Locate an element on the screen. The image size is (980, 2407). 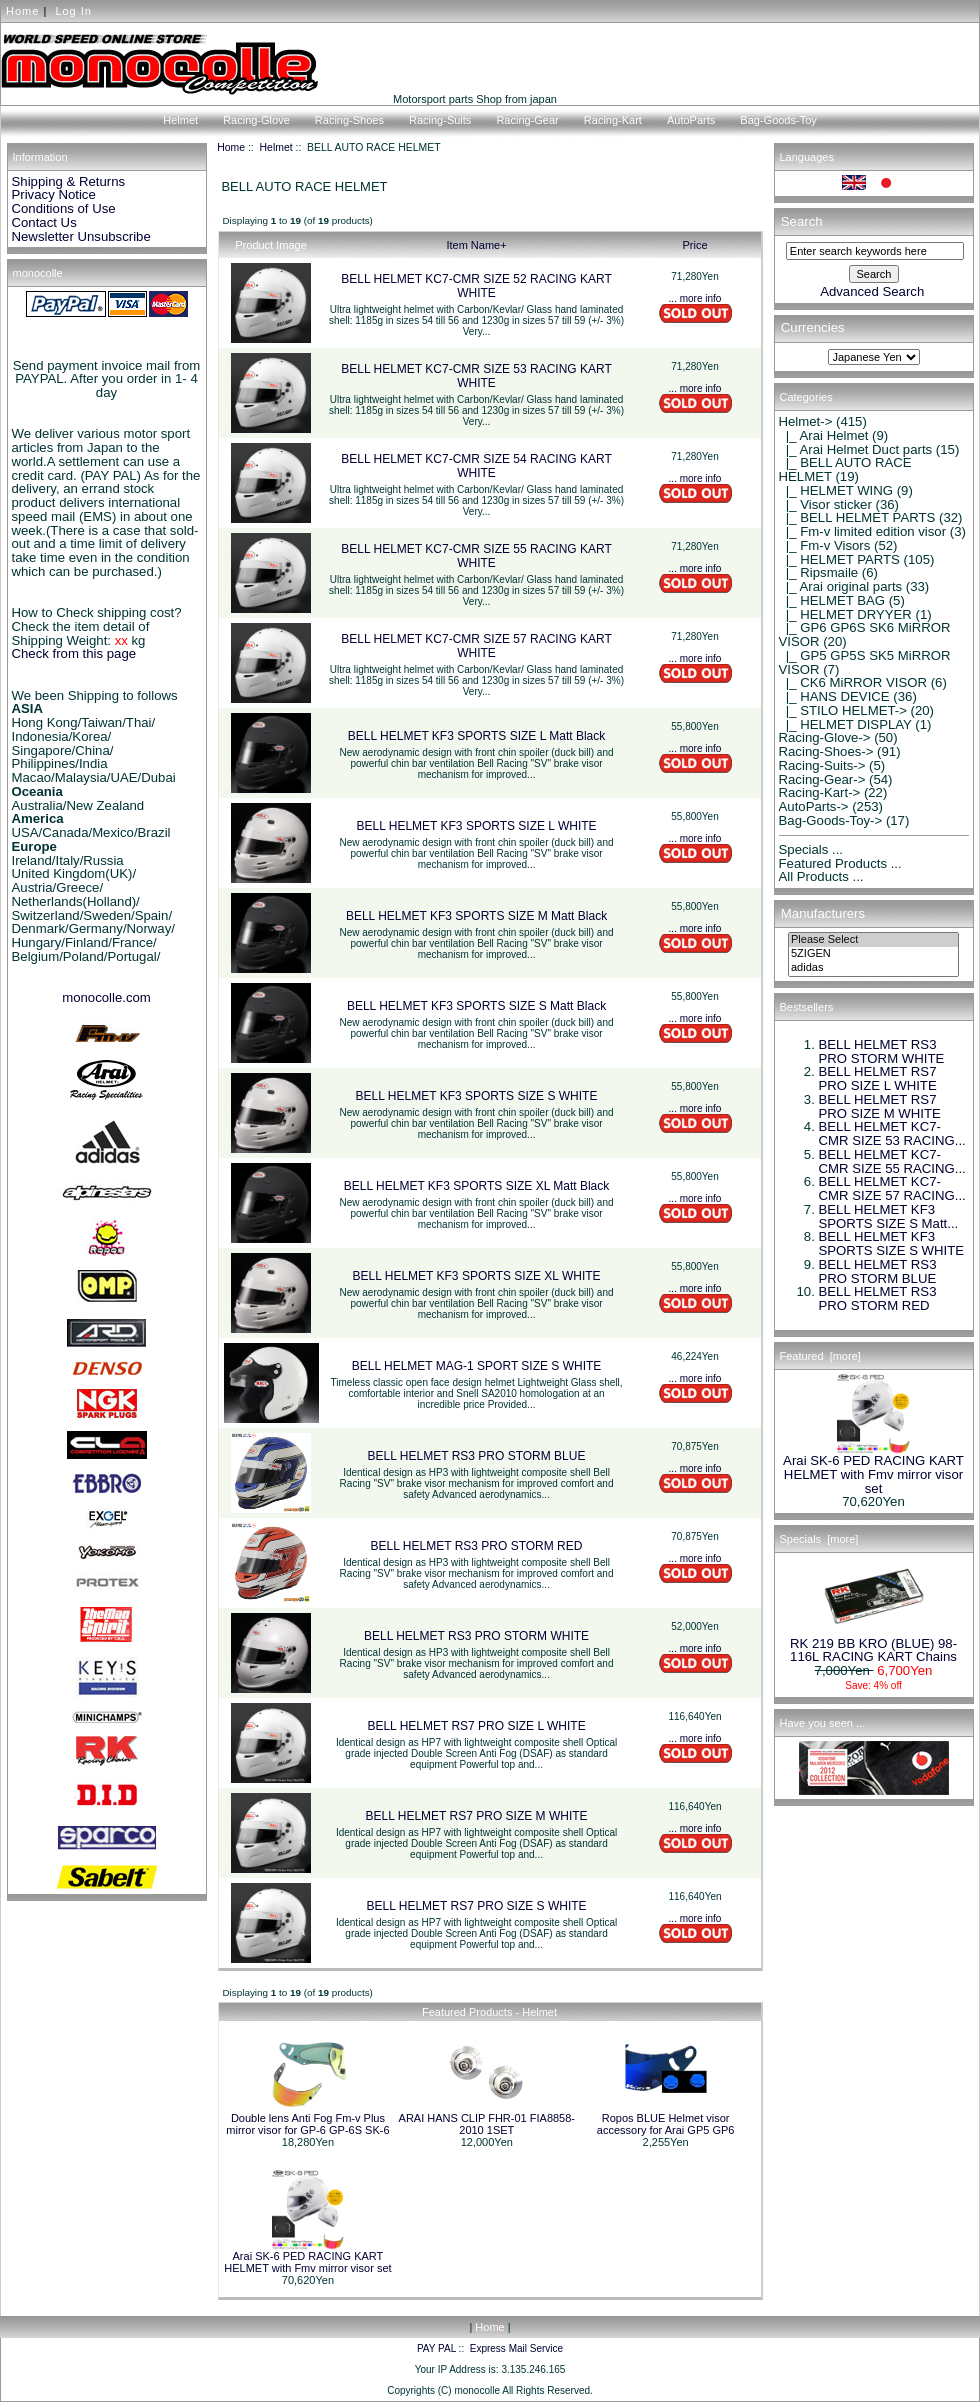
Ropos BLUE Helmet visor accessory for Arai GP5 GP6 is located at coordinates (666, 2124).